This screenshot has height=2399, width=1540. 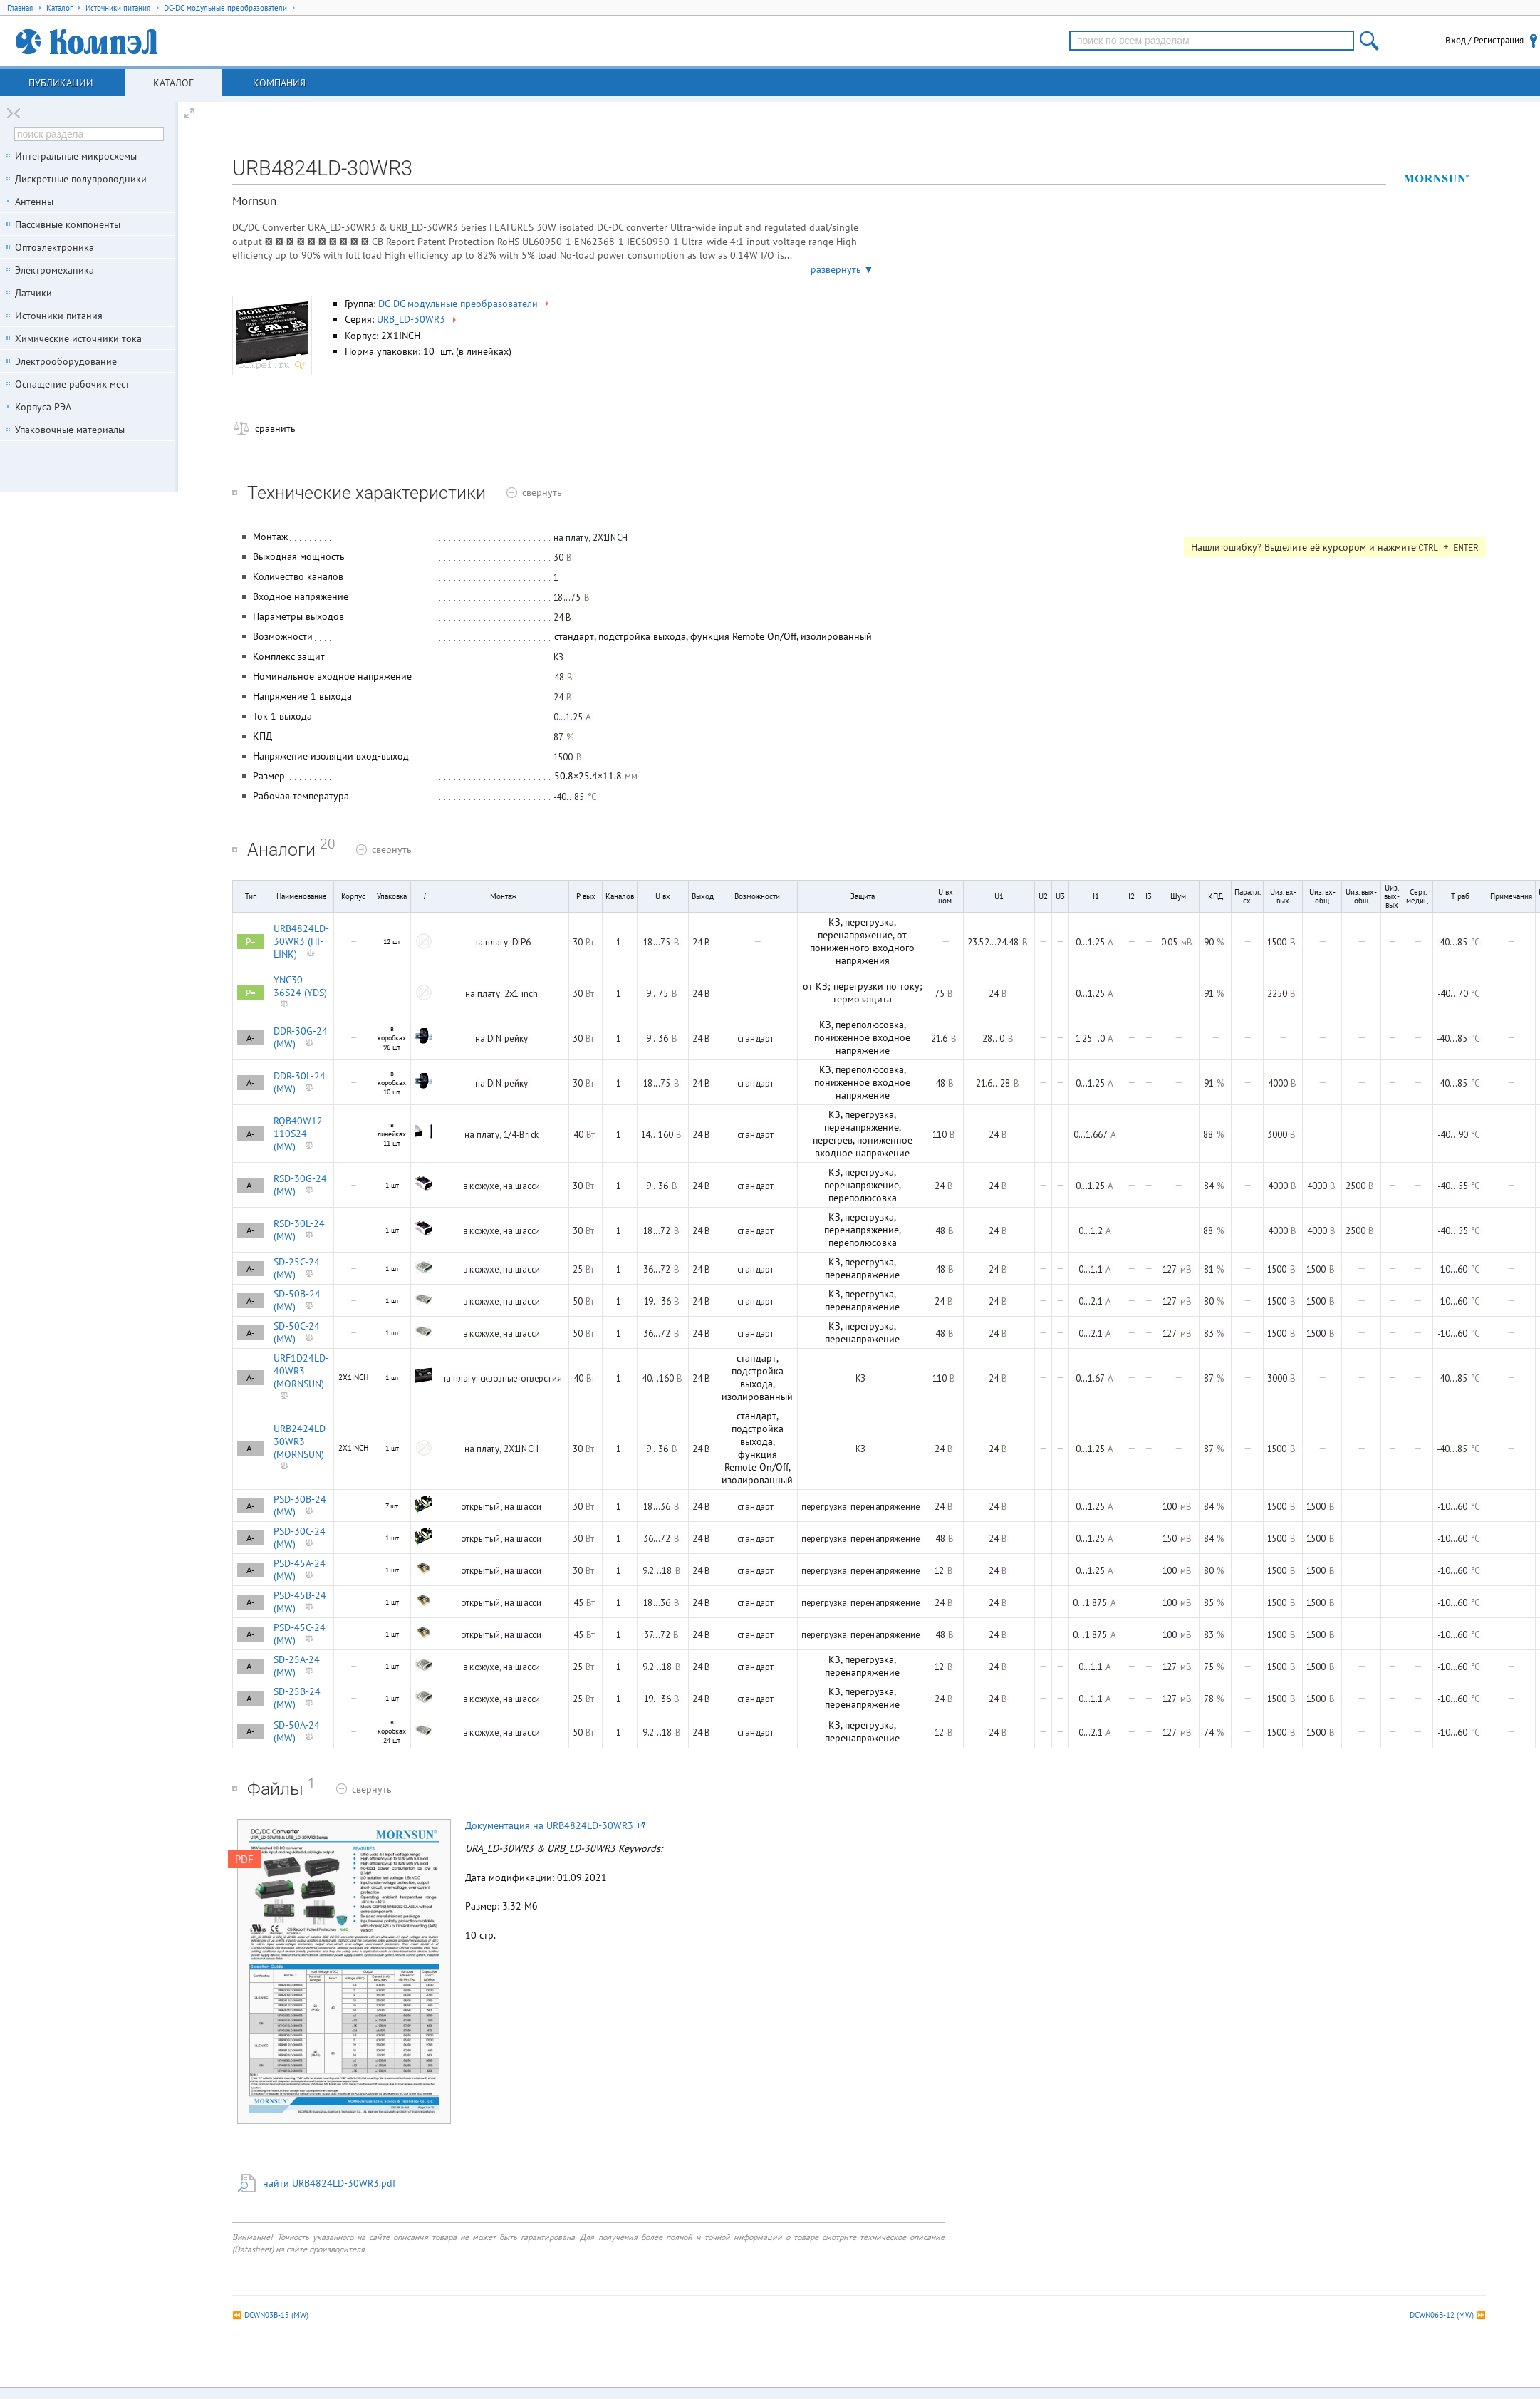 I want to click on Вход / Регистрация, so click(x=1484, y=40).